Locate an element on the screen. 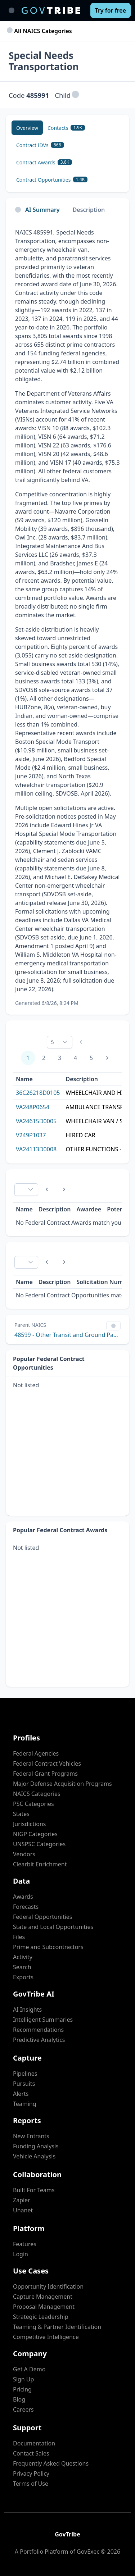 This screenshot has width=135, height=2576. WHEELCHAIR AND HIRED CAR TRANSPORTATION SERVICES. is located at coordinates (99, 1093).